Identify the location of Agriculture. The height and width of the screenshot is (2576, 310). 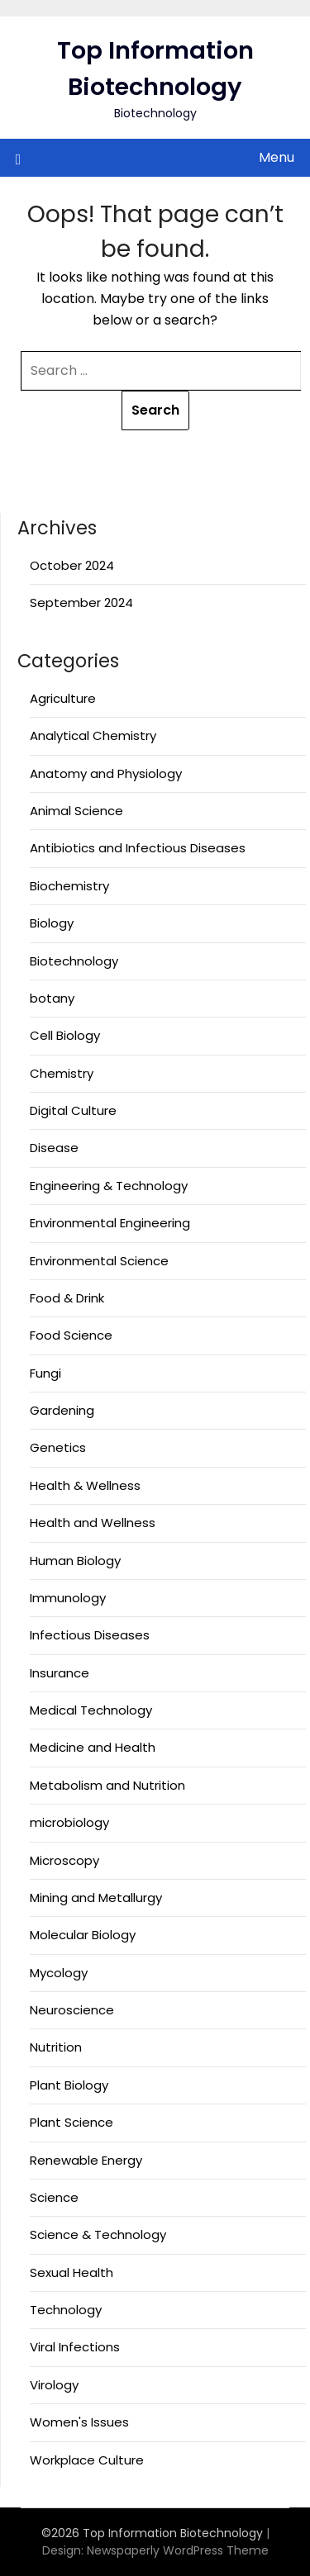
(63, 698).